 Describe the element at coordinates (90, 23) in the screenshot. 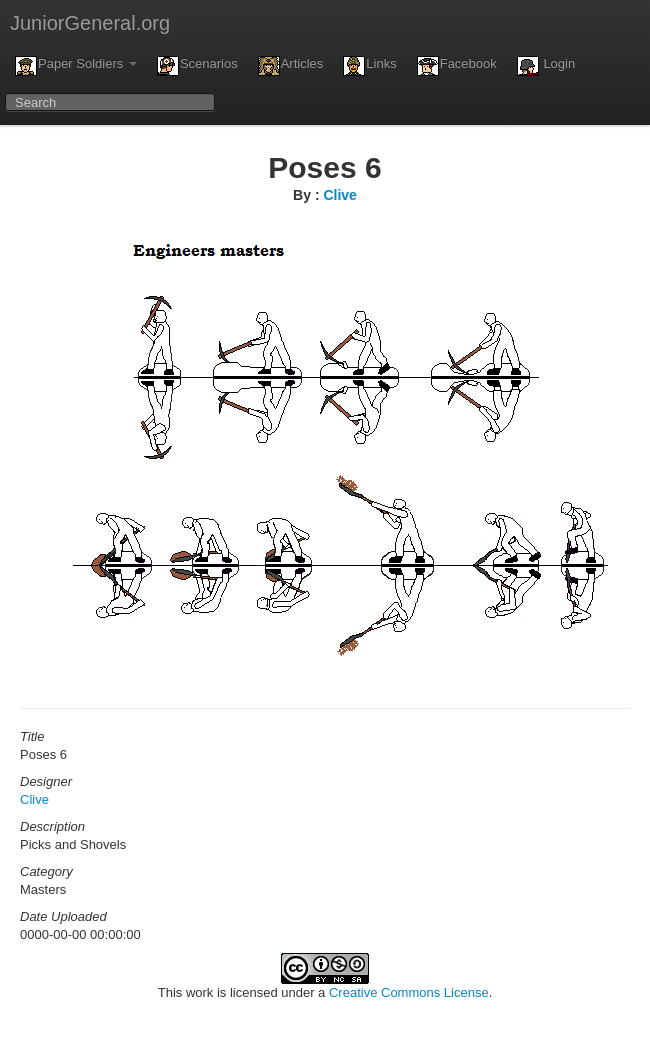

I see `JuniorGeneral.org` at that location.